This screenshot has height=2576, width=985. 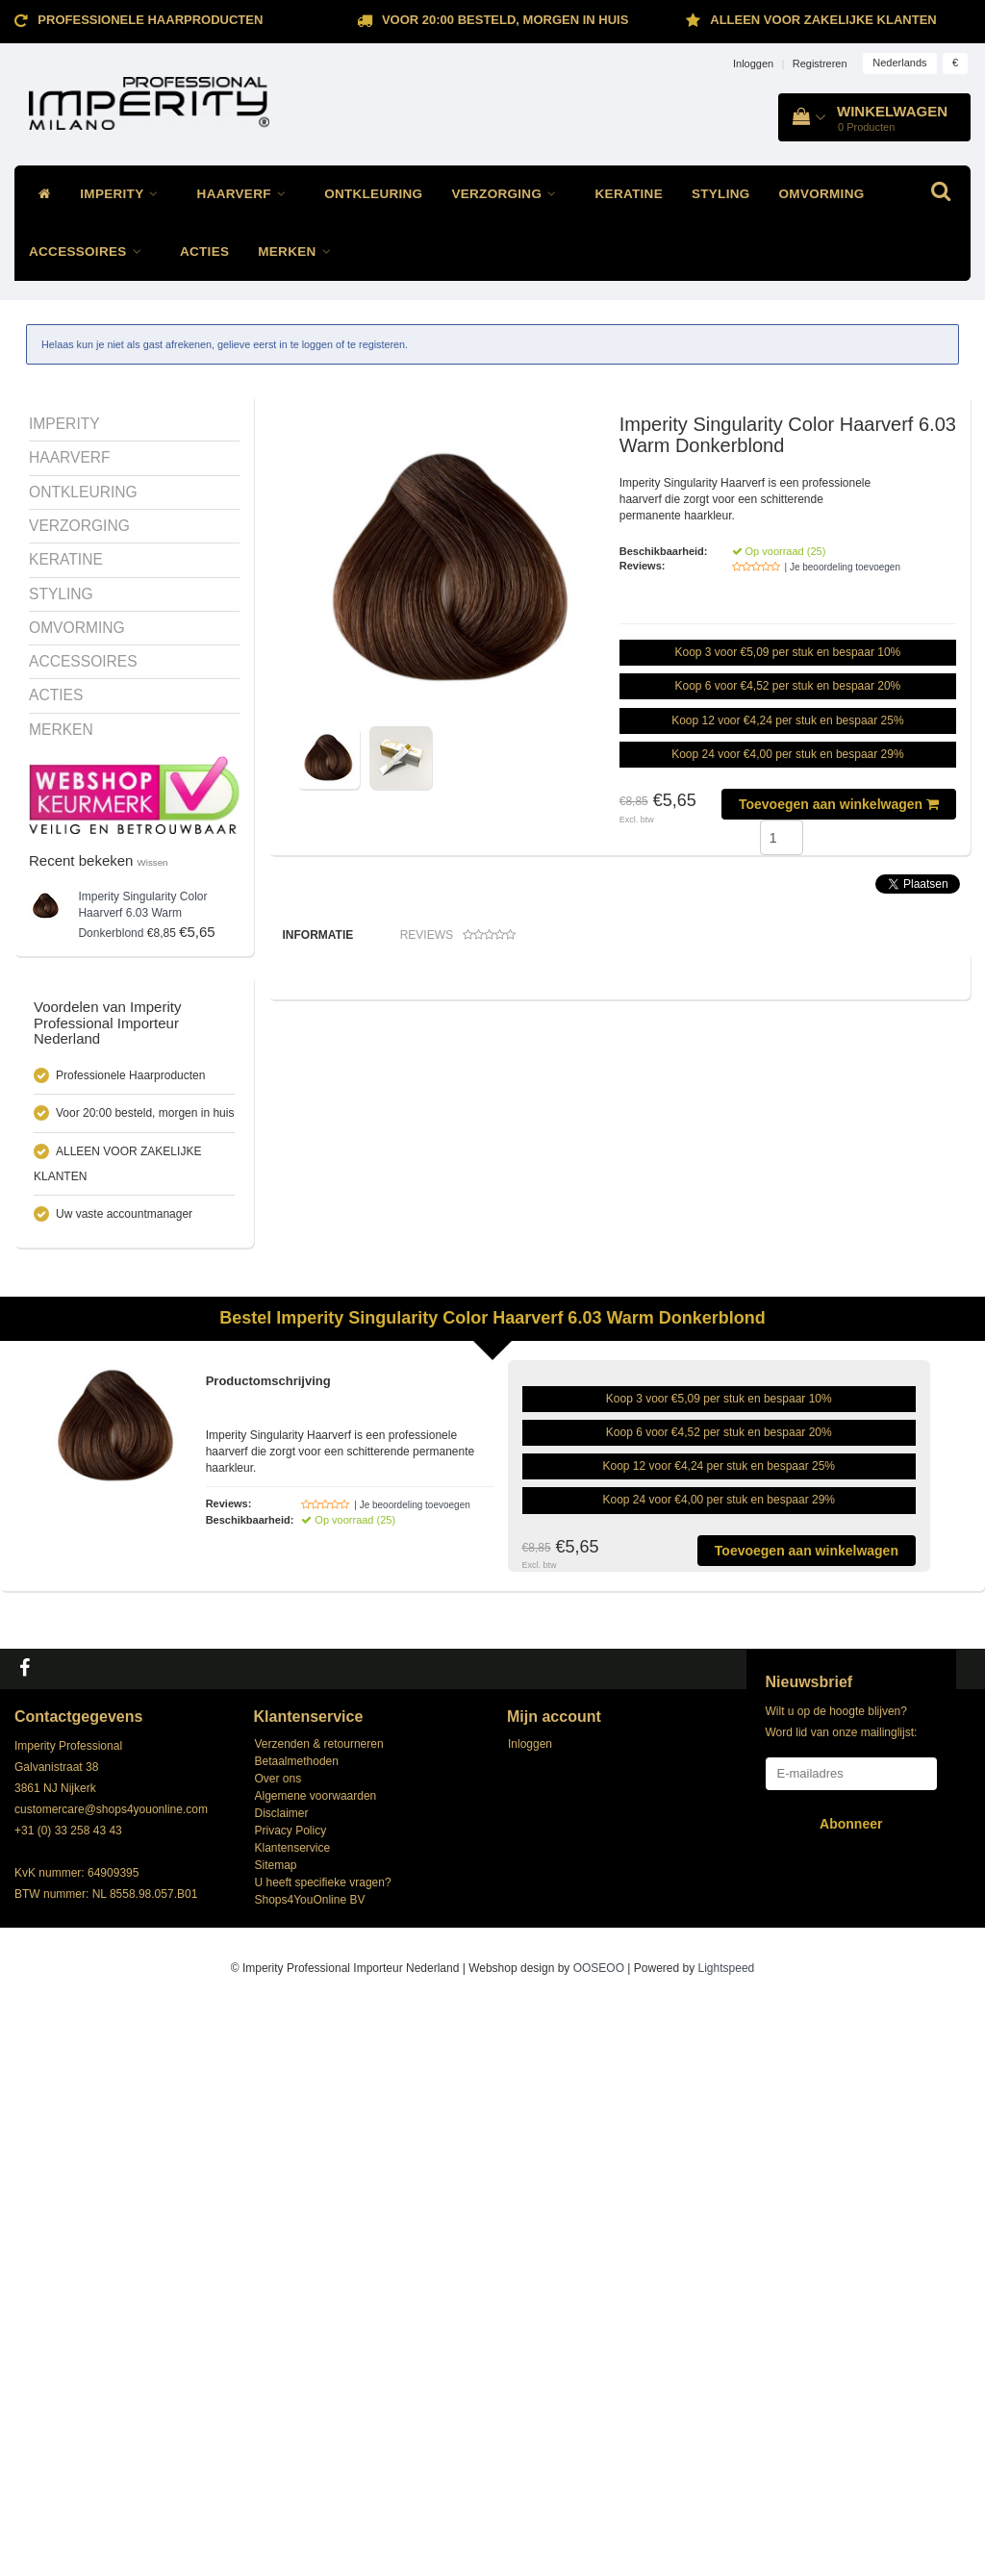 What do you see at coordinates (150, 20) in the screenshot?
I see `Professionele Haarproducten` at bounding box center [150, 20].